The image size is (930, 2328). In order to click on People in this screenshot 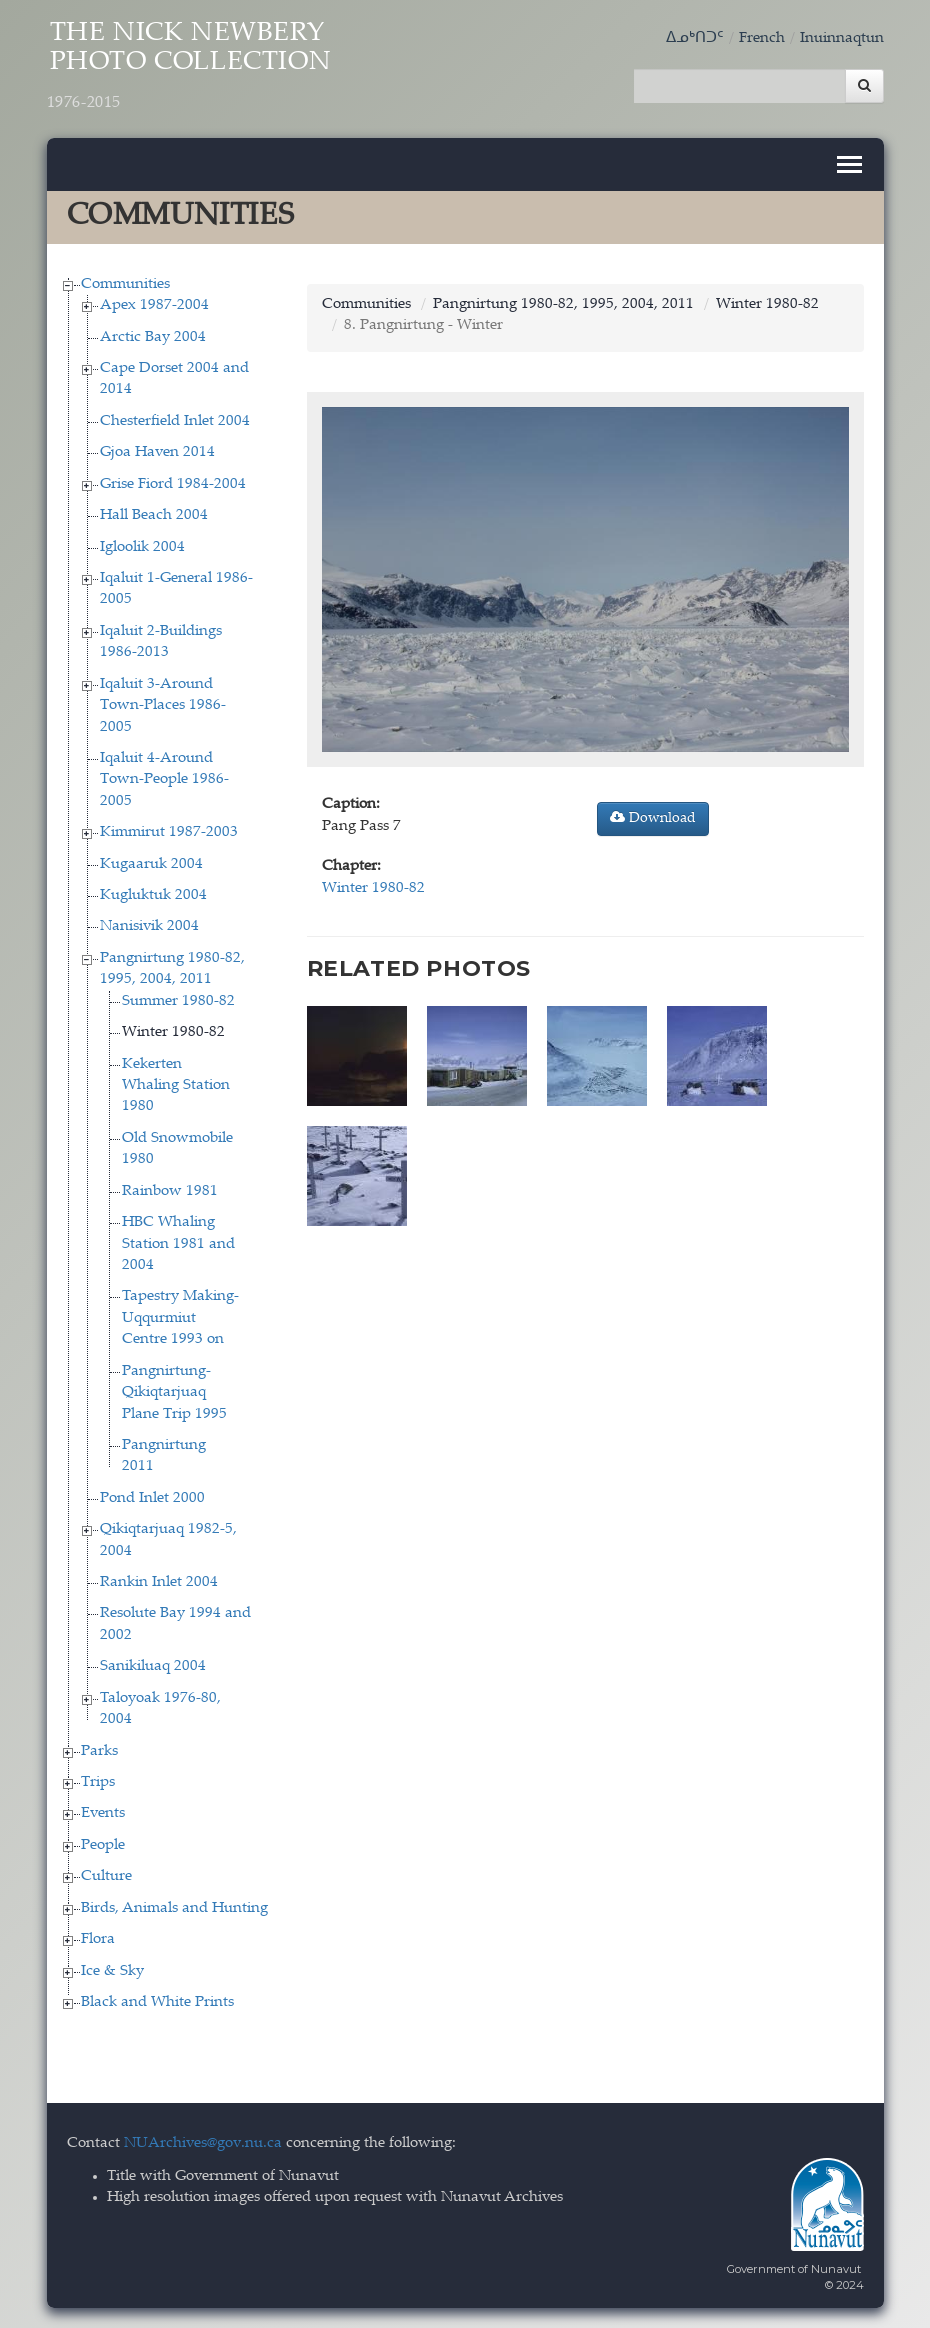, I will do `click(103, 1845)`.